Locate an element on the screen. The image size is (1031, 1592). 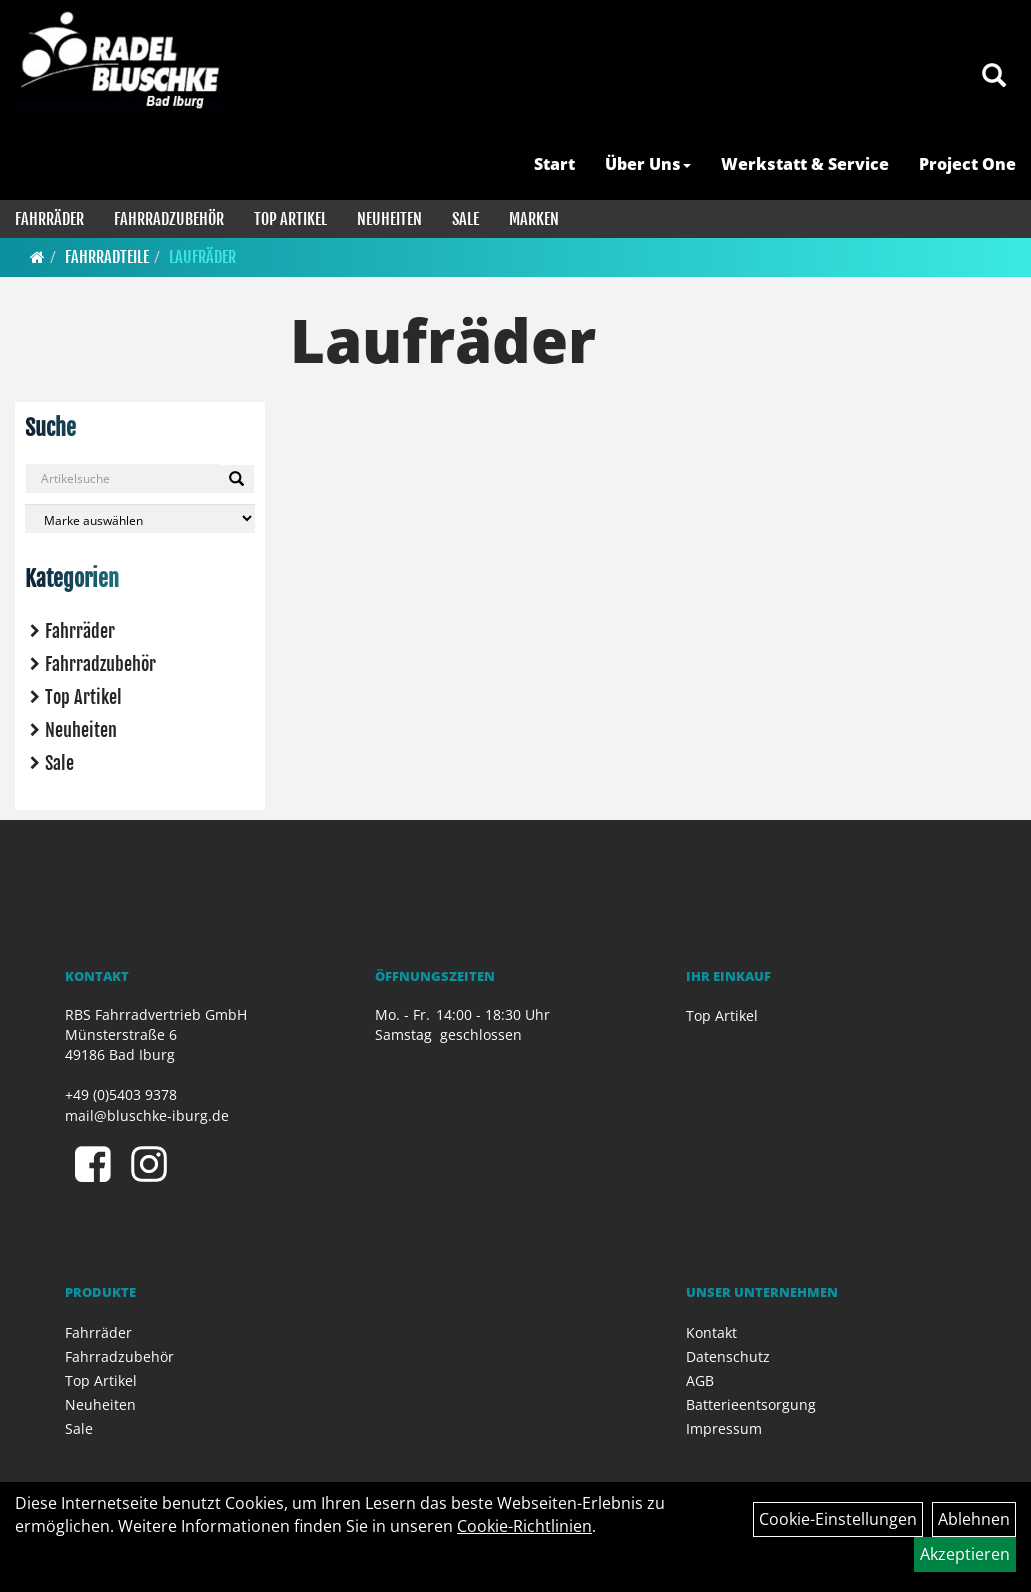
Datenschutz is located at coordinates (728, 1356).